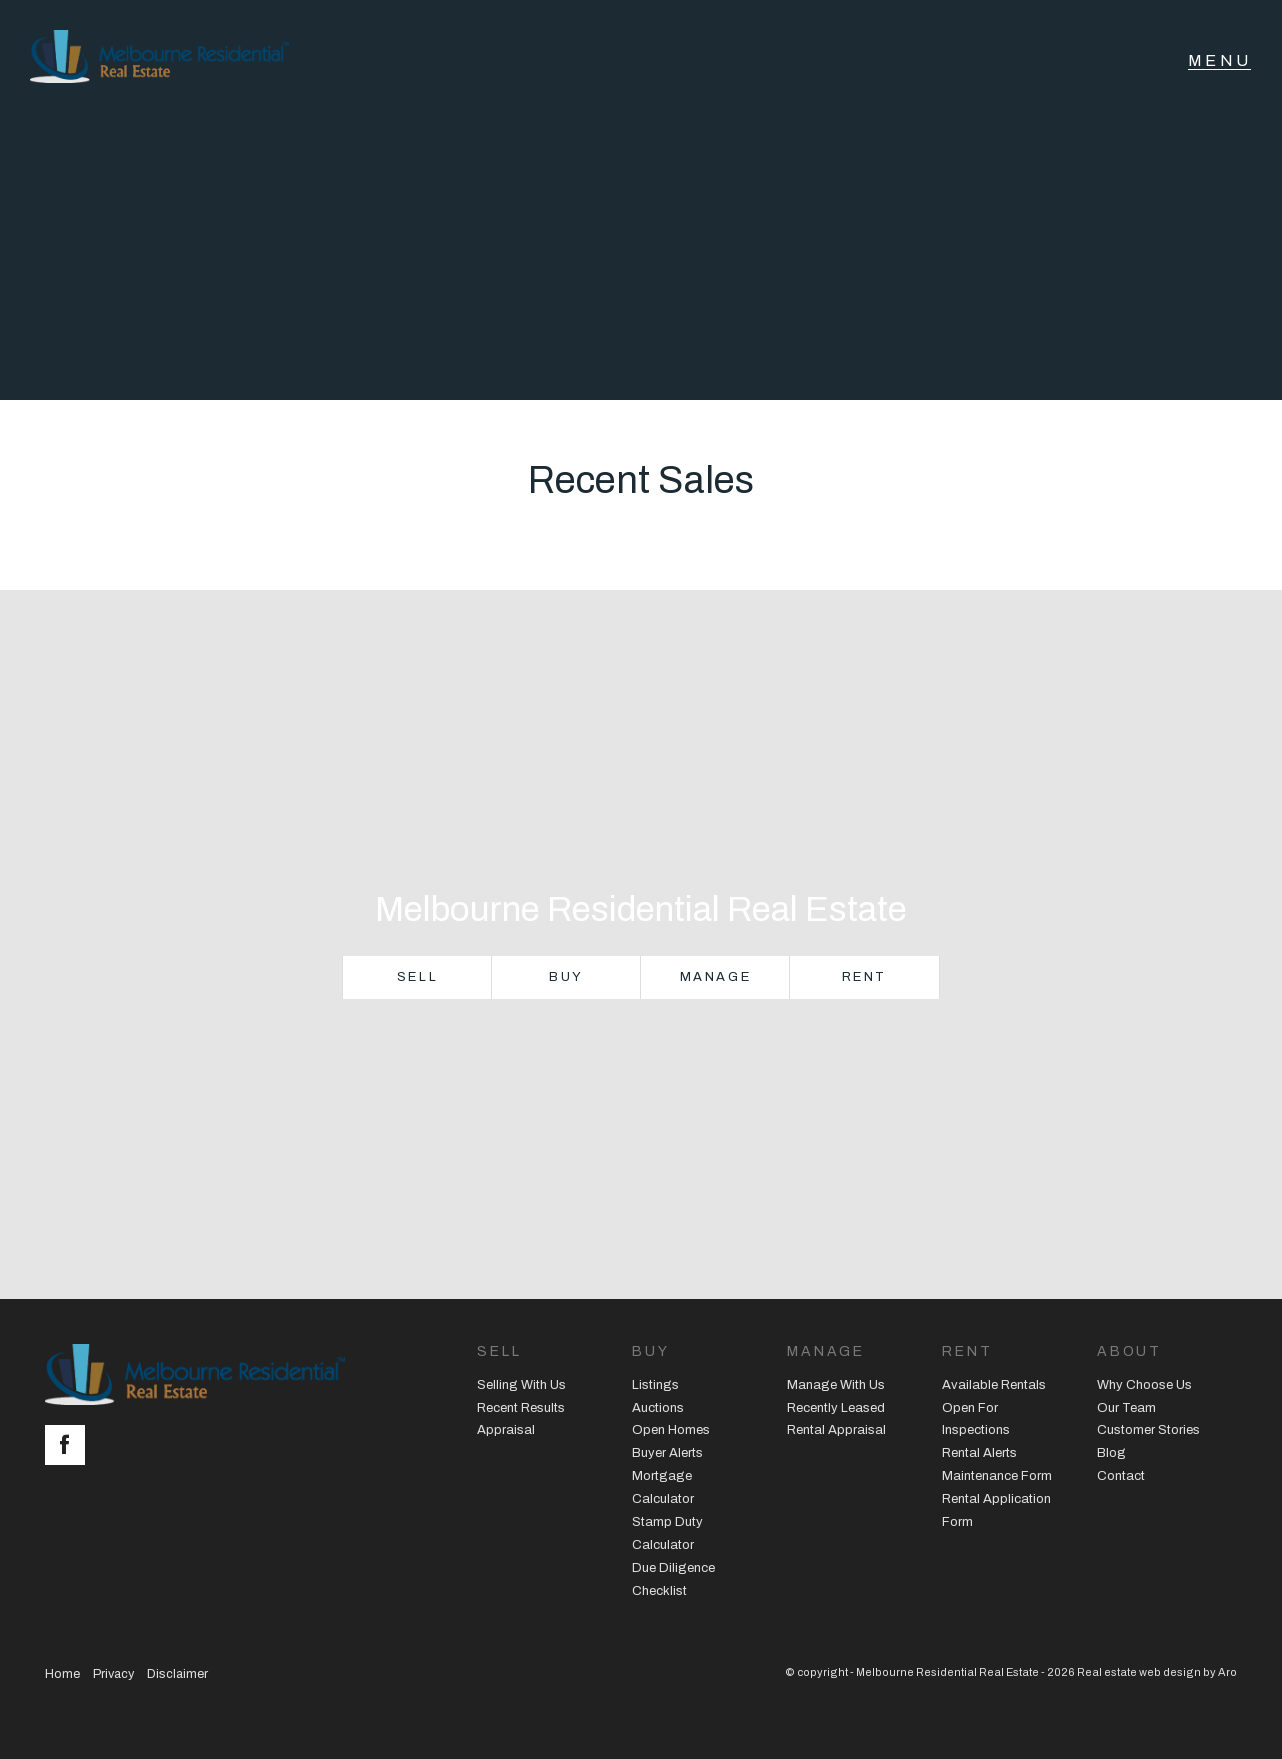 Image resolution: width=1282 pixels, height=1759 pixels. Describe the element at coordinates (1111, 1453) in the screenshot. I see `Blog` at that location.